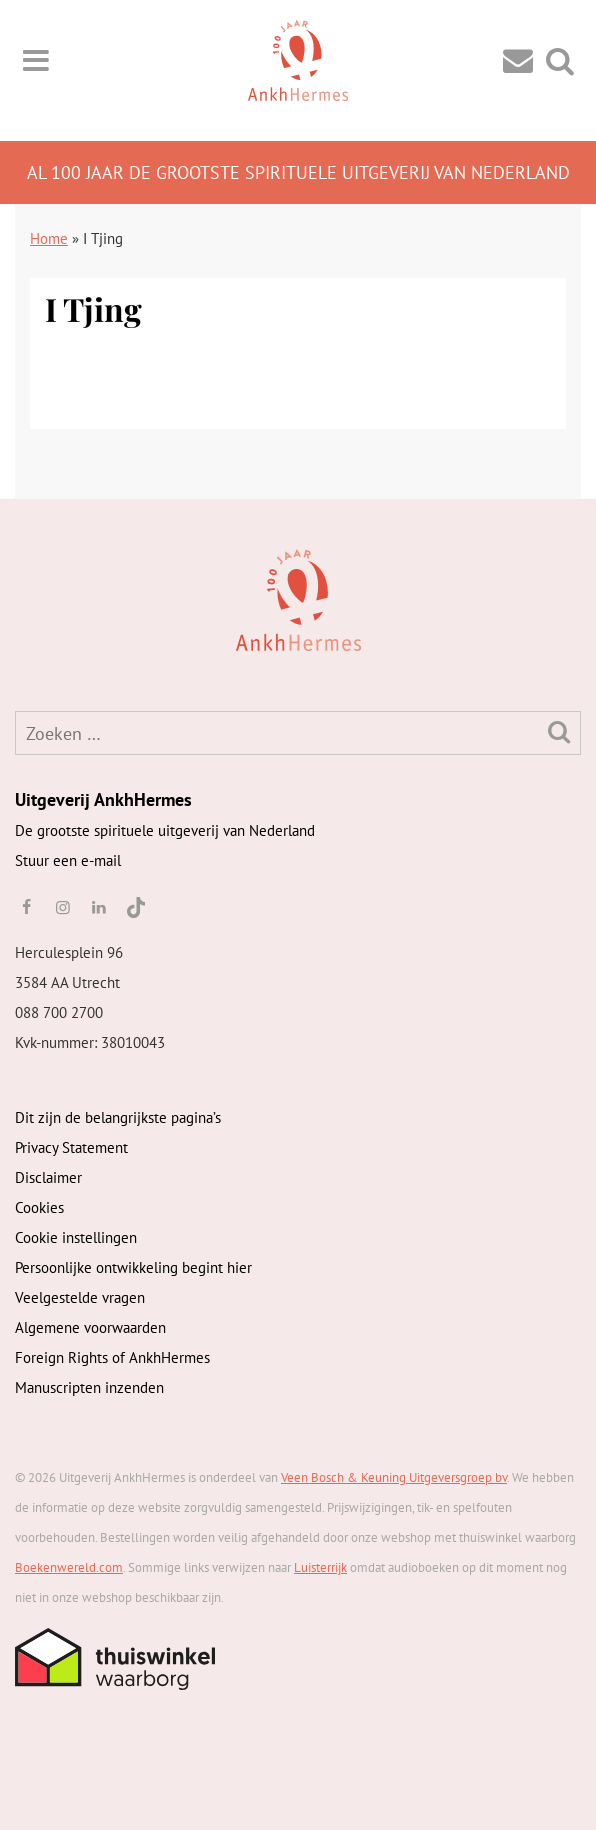  What do you see at coordinates (165, 830) in the screenshot?
I see `De grootste spirituele uitgeverij van Nederland [AnkhHermes]` at bounding box center [165, 830].